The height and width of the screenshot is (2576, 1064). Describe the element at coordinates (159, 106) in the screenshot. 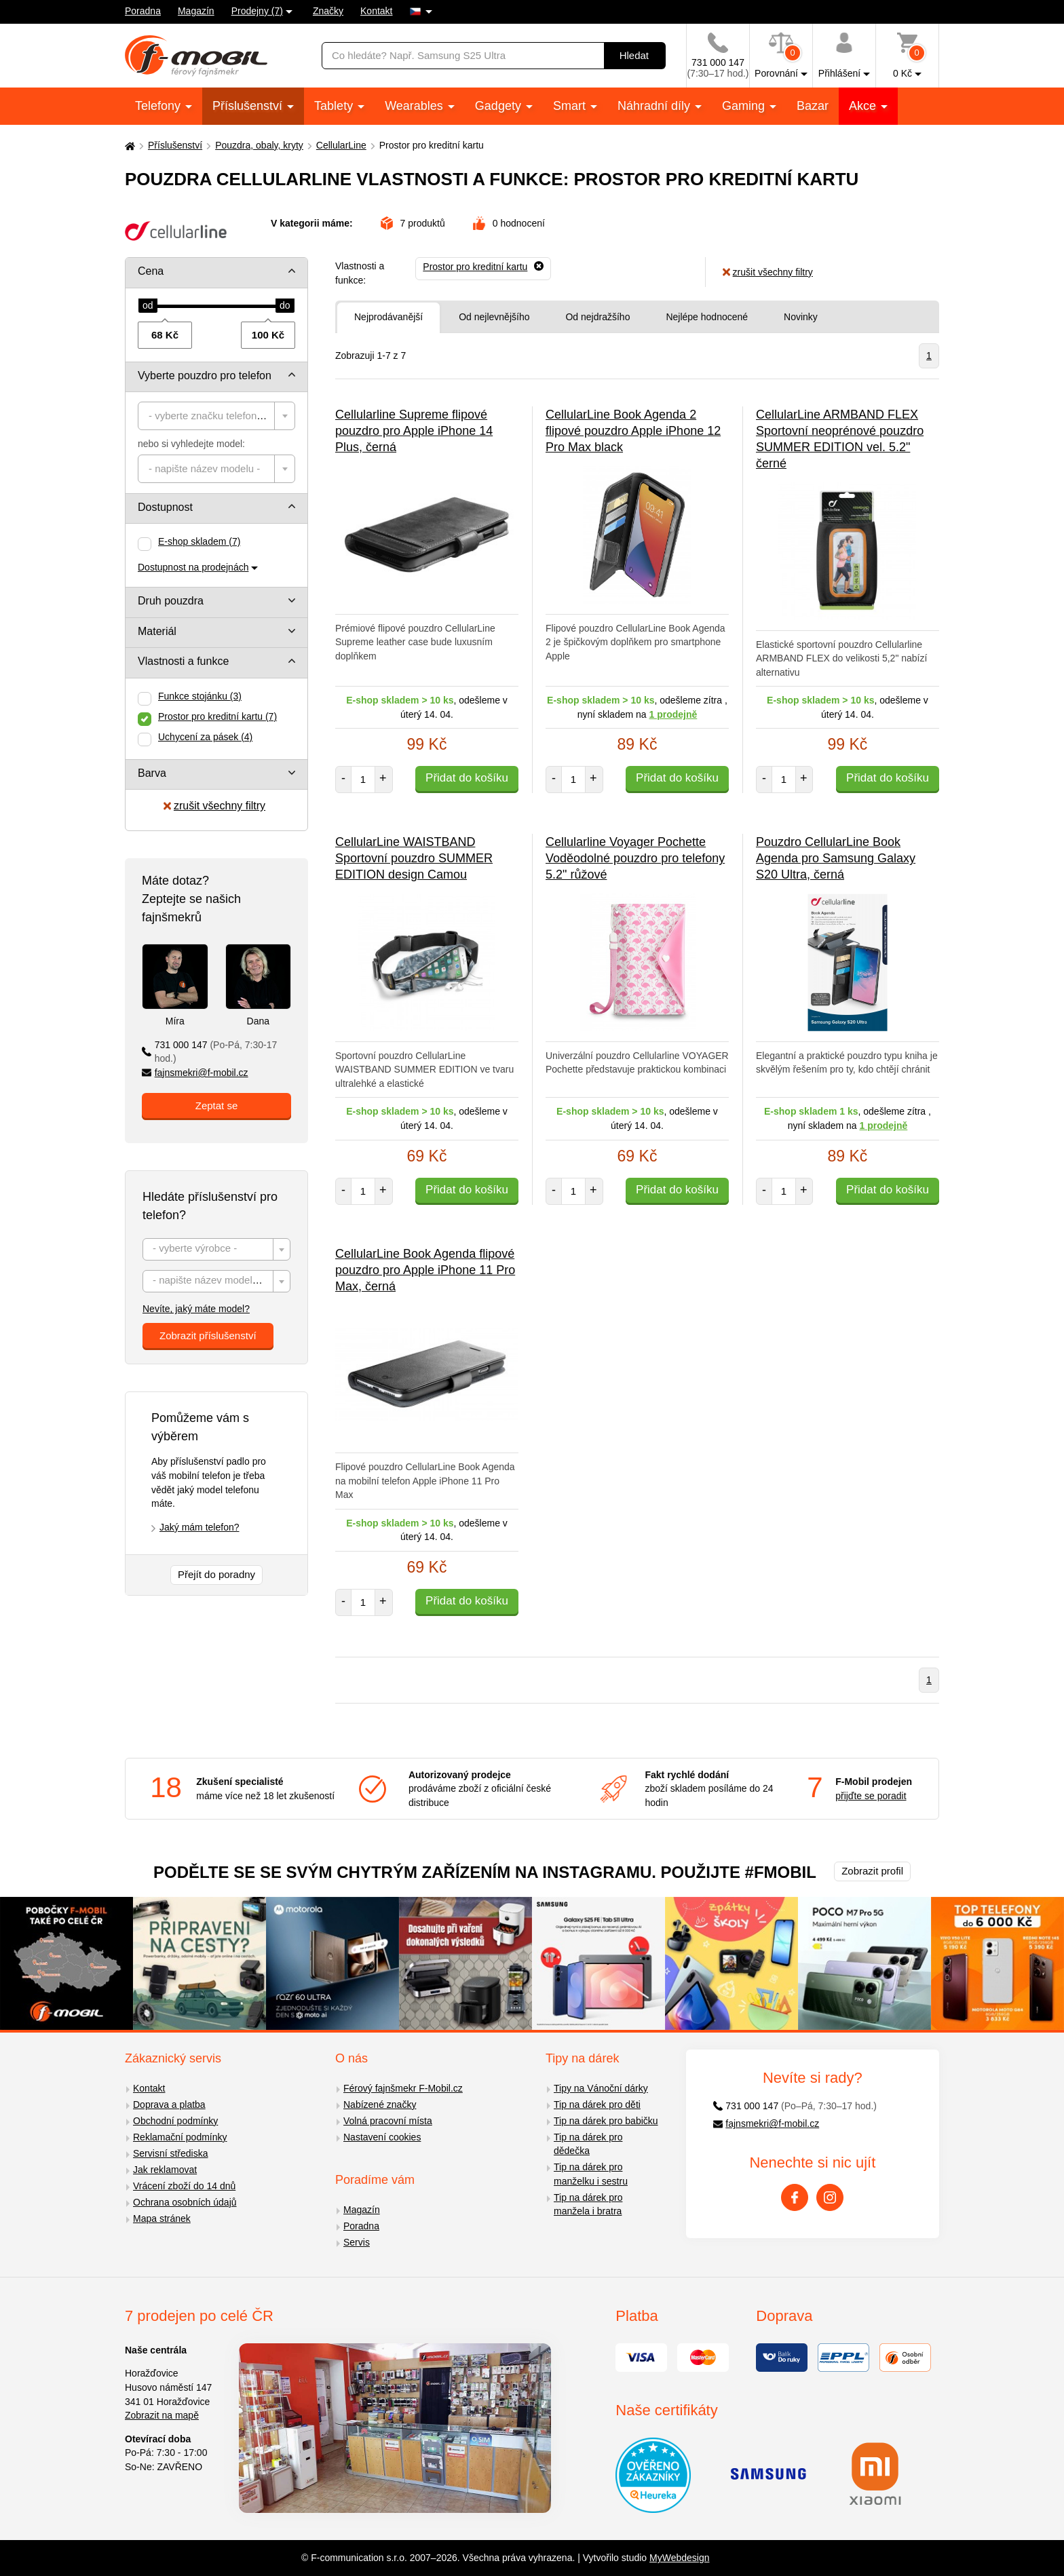

I see `Telefony` at that location.